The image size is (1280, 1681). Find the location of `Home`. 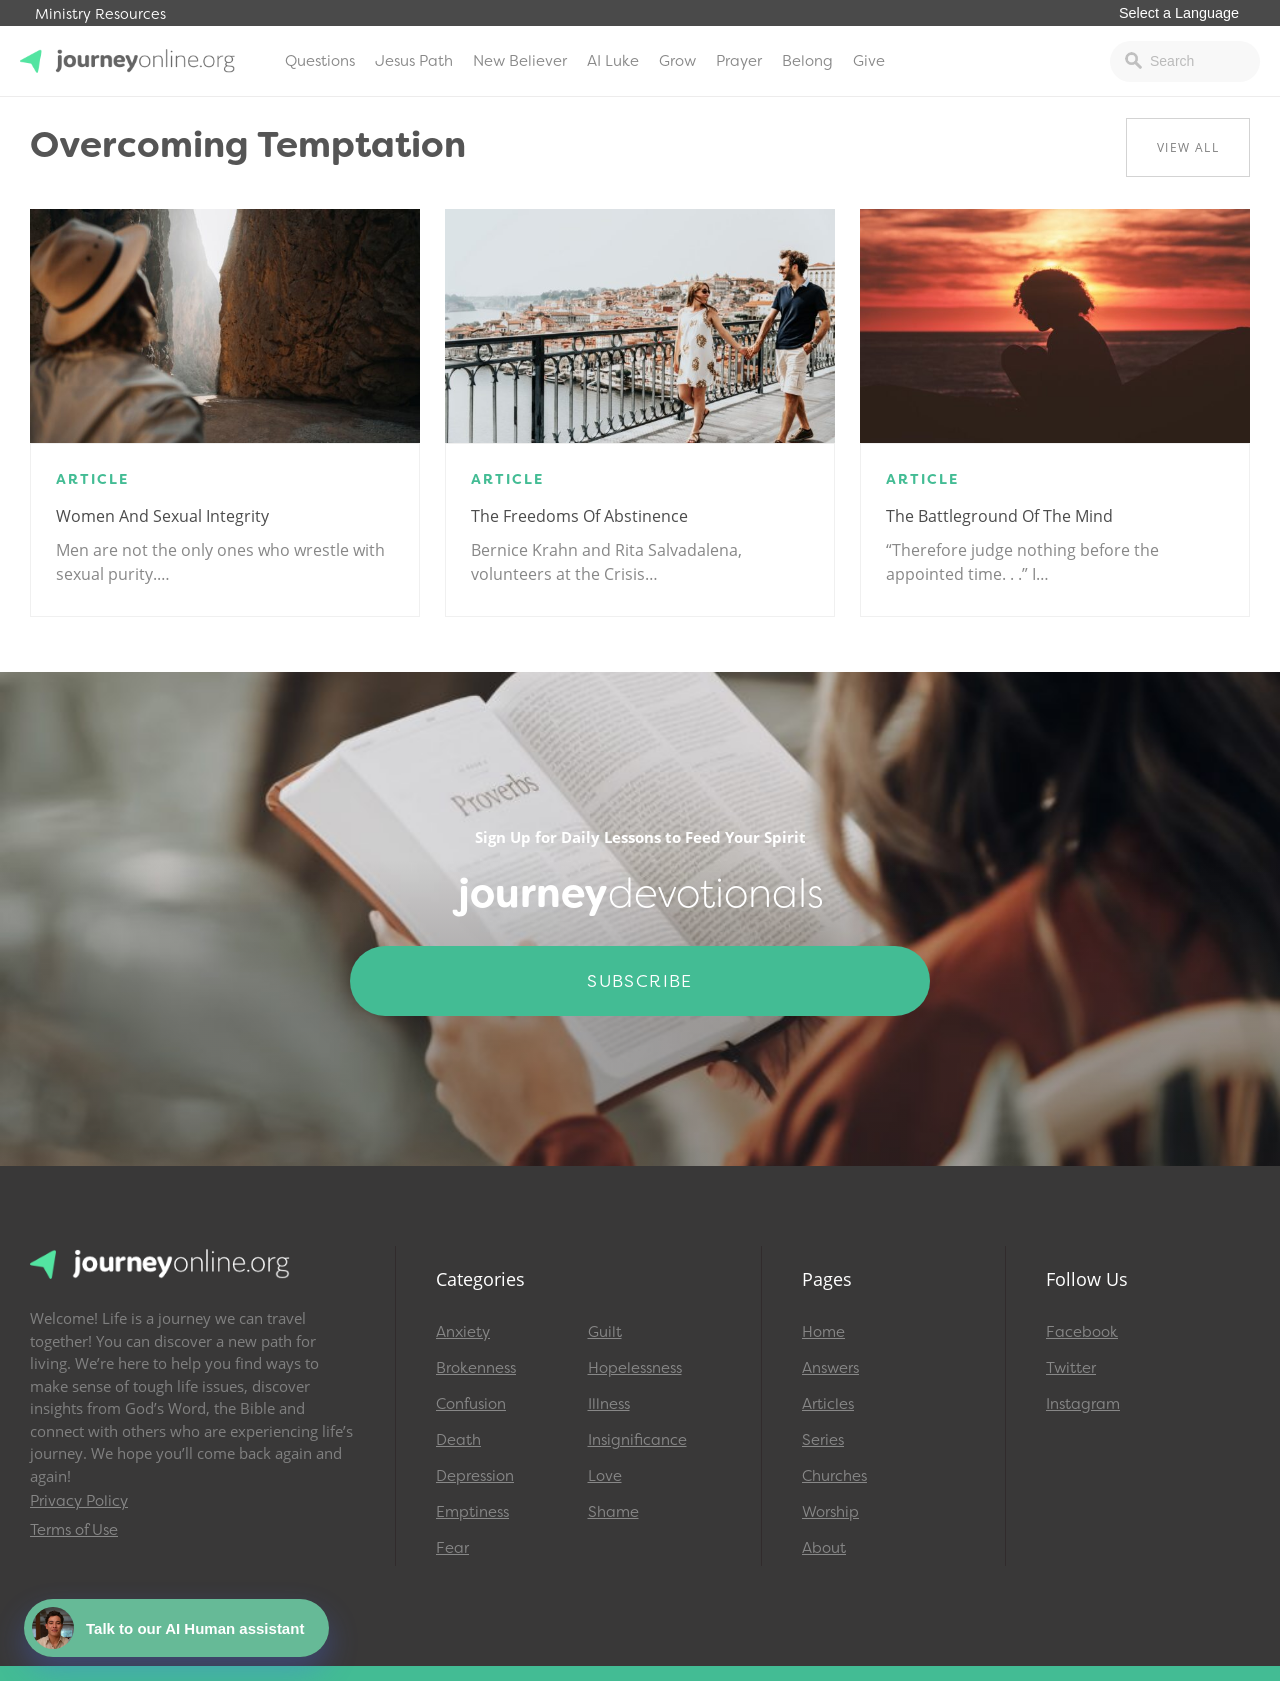

Home is located at coordinates (823, 1332).